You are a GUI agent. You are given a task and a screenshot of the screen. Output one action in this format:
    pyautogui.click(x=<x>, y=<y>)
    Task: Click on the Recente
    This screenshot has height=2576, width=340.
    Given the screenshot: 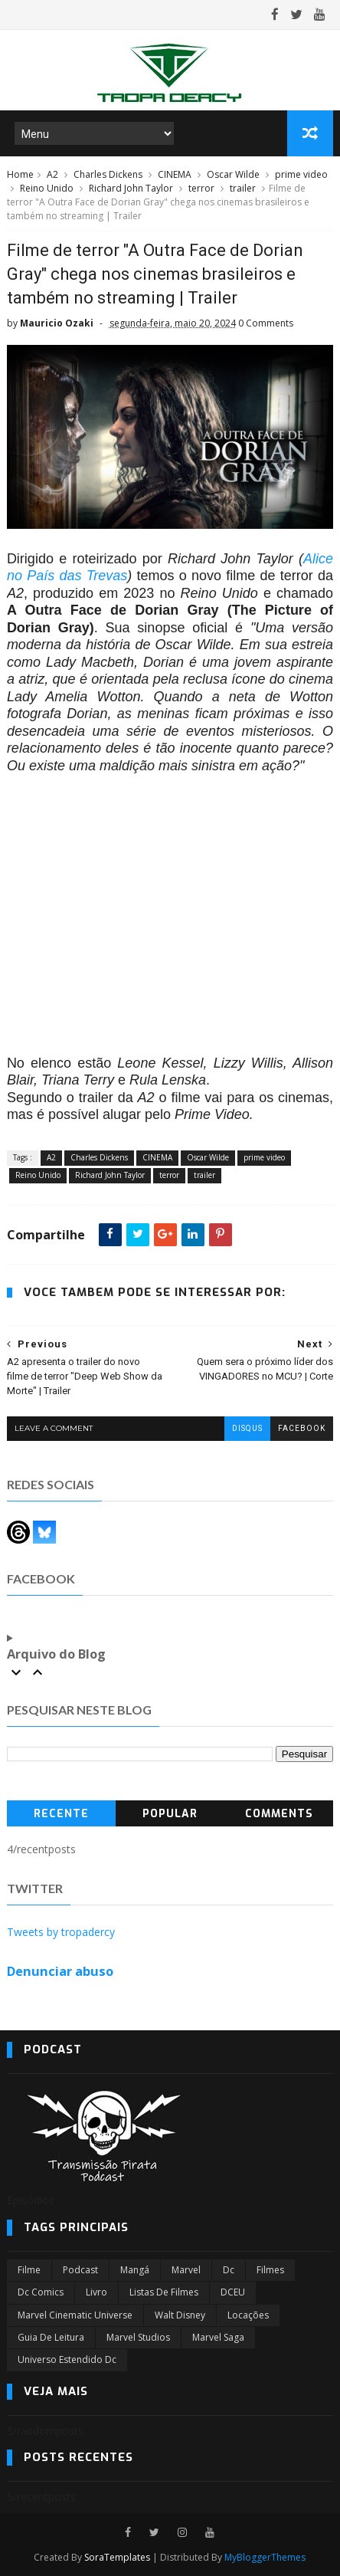 What is the action you would take?
    pyautogui.click(x=61, y=1813)
    